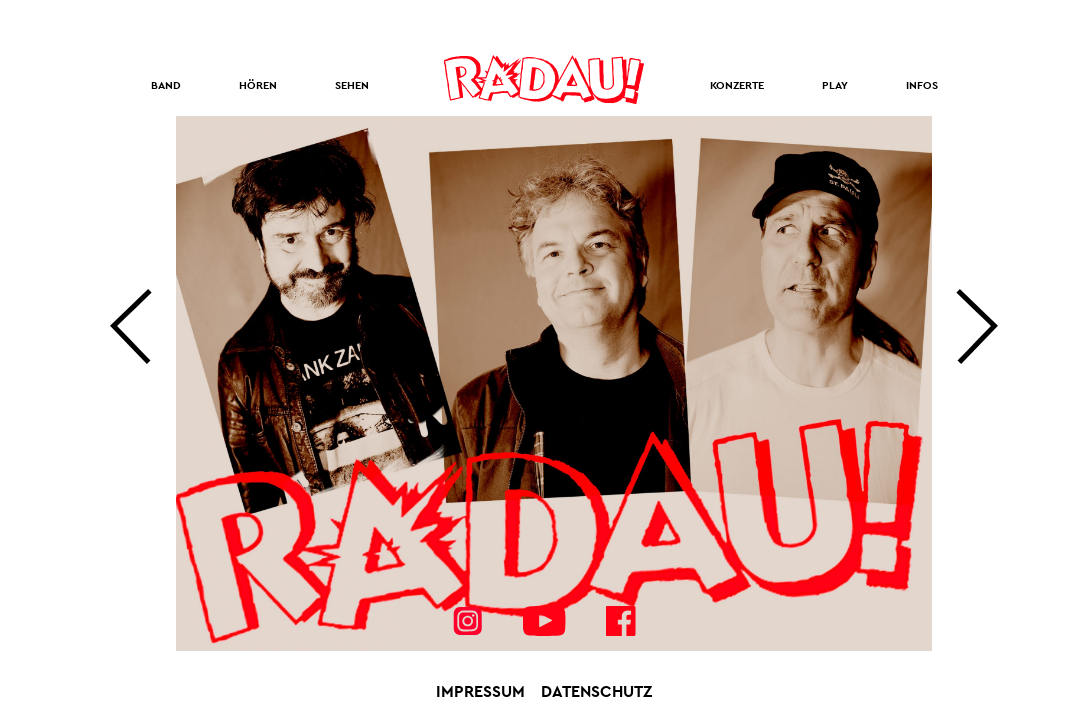 The height and width of the screenshot is (720, 1088). What do you see at coordinates (596, 691) in the screenshot?
I see `Datenschutz` at bounding box center [596, 691].